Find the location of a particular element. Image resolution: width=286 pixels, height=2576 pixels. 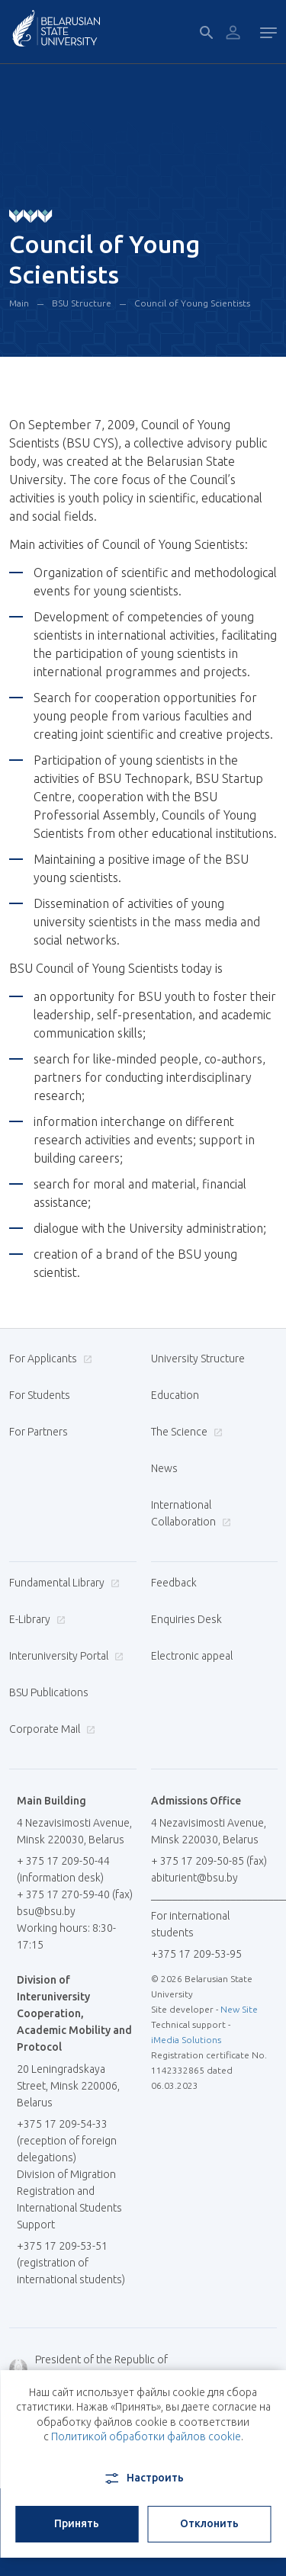

Настроить is located at coordinates (143, 2478).